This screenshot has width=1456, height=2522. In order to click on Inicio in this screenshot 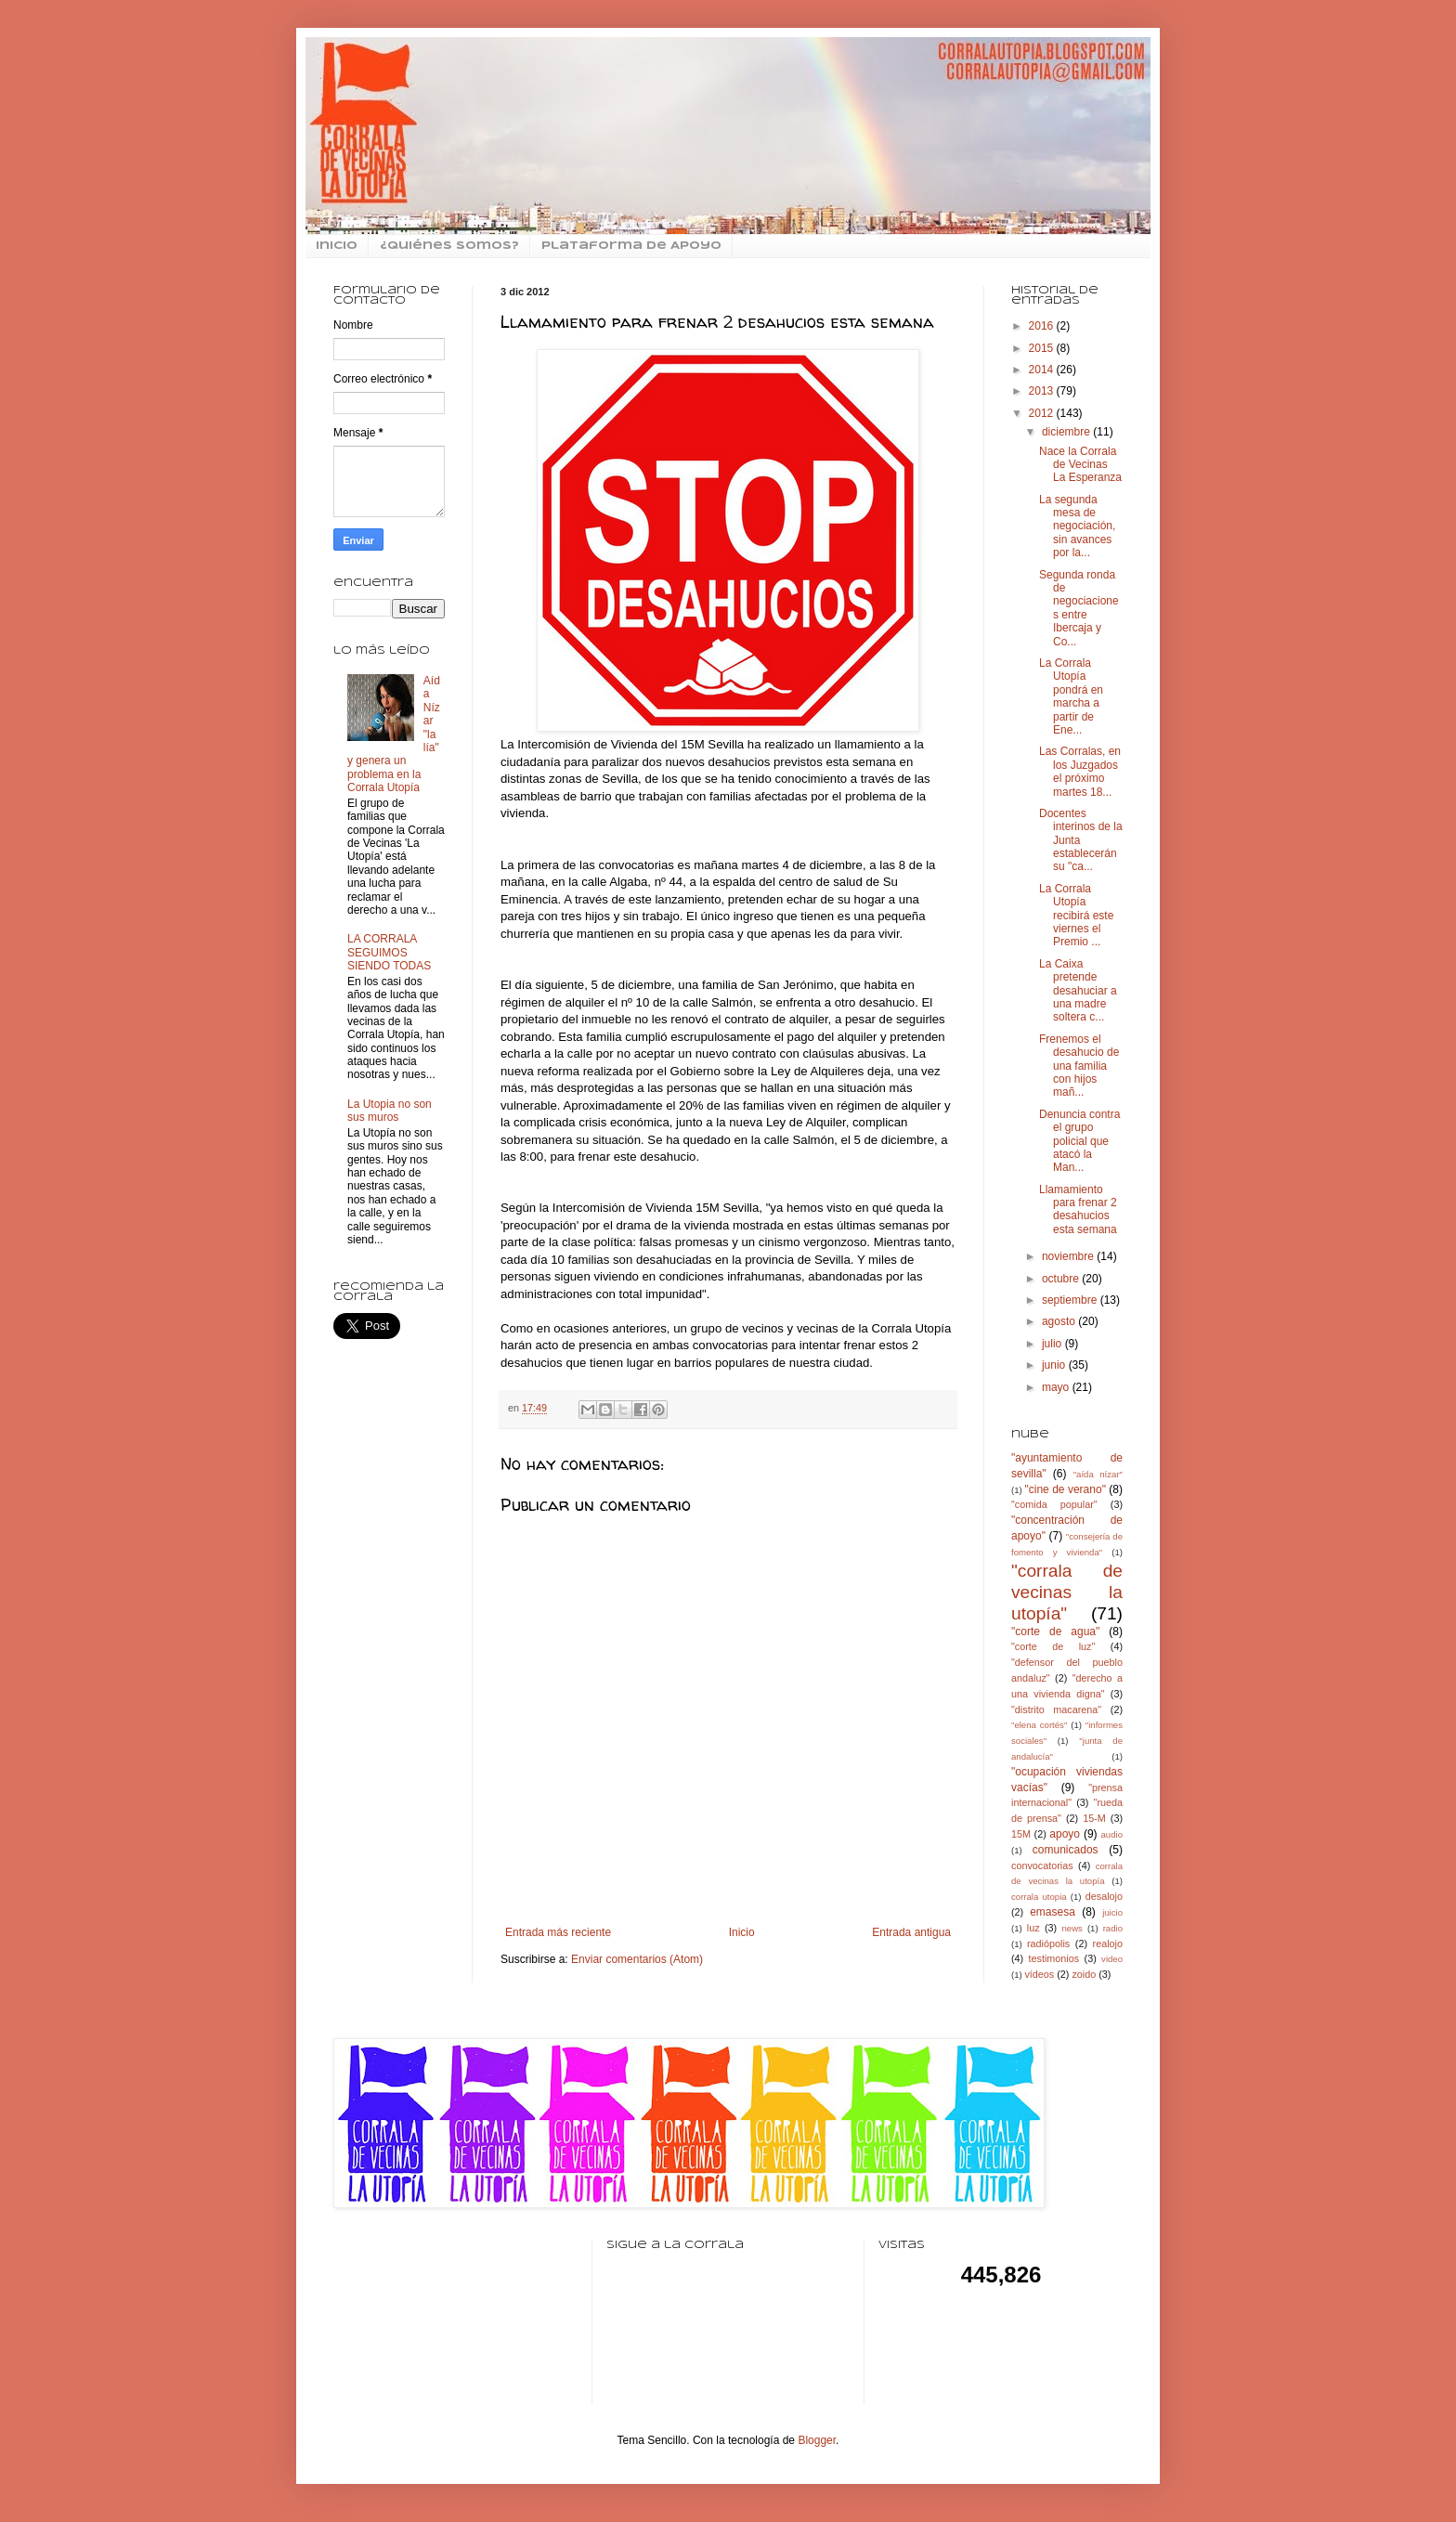, I will do `click(742, 1932)`.